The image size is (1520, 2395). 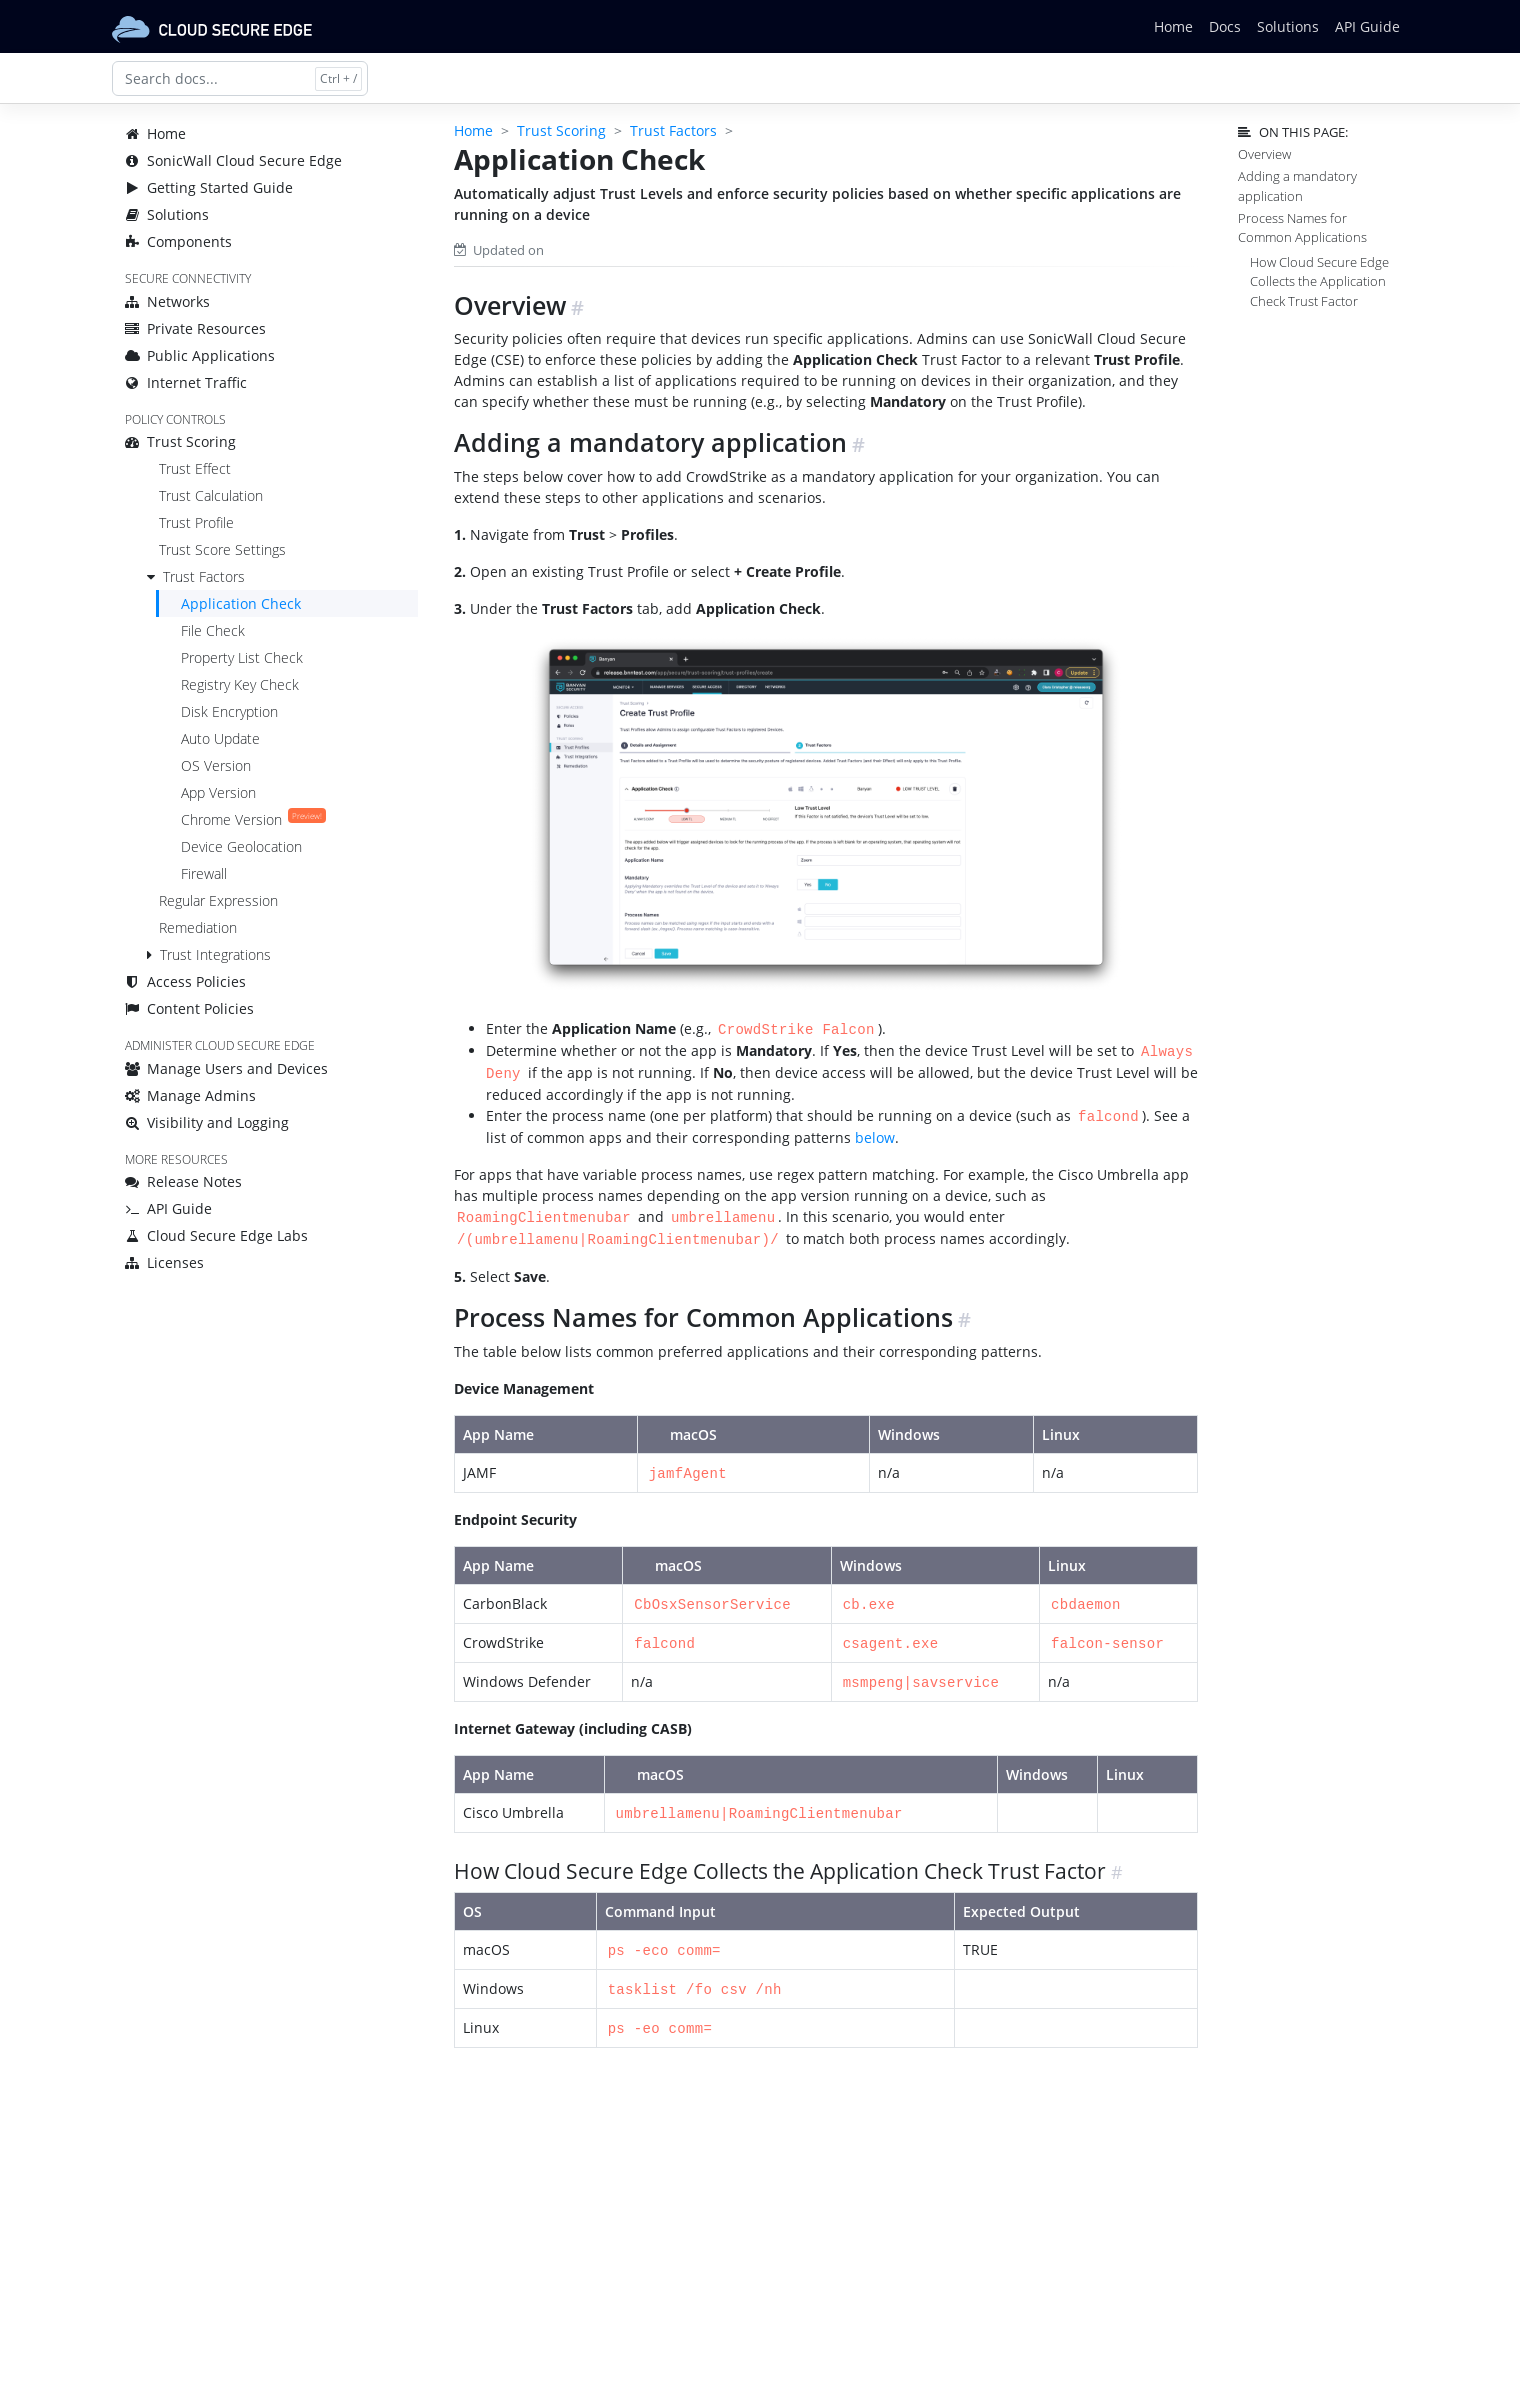 What do you see at coordinates (216, 1235) in the screenshot?
I see `Cloud Secure Edge Labs` at bounding box center [216, 1235].